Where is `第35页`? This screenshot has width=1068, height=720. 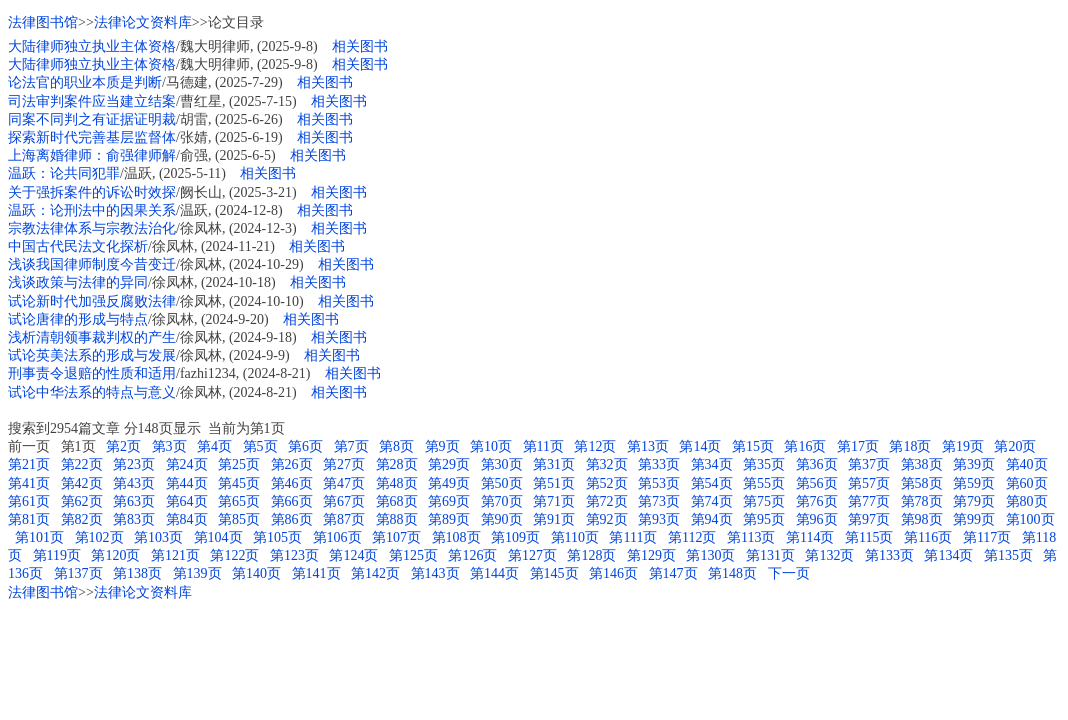 第35页 is located at coordinates (764, 464).